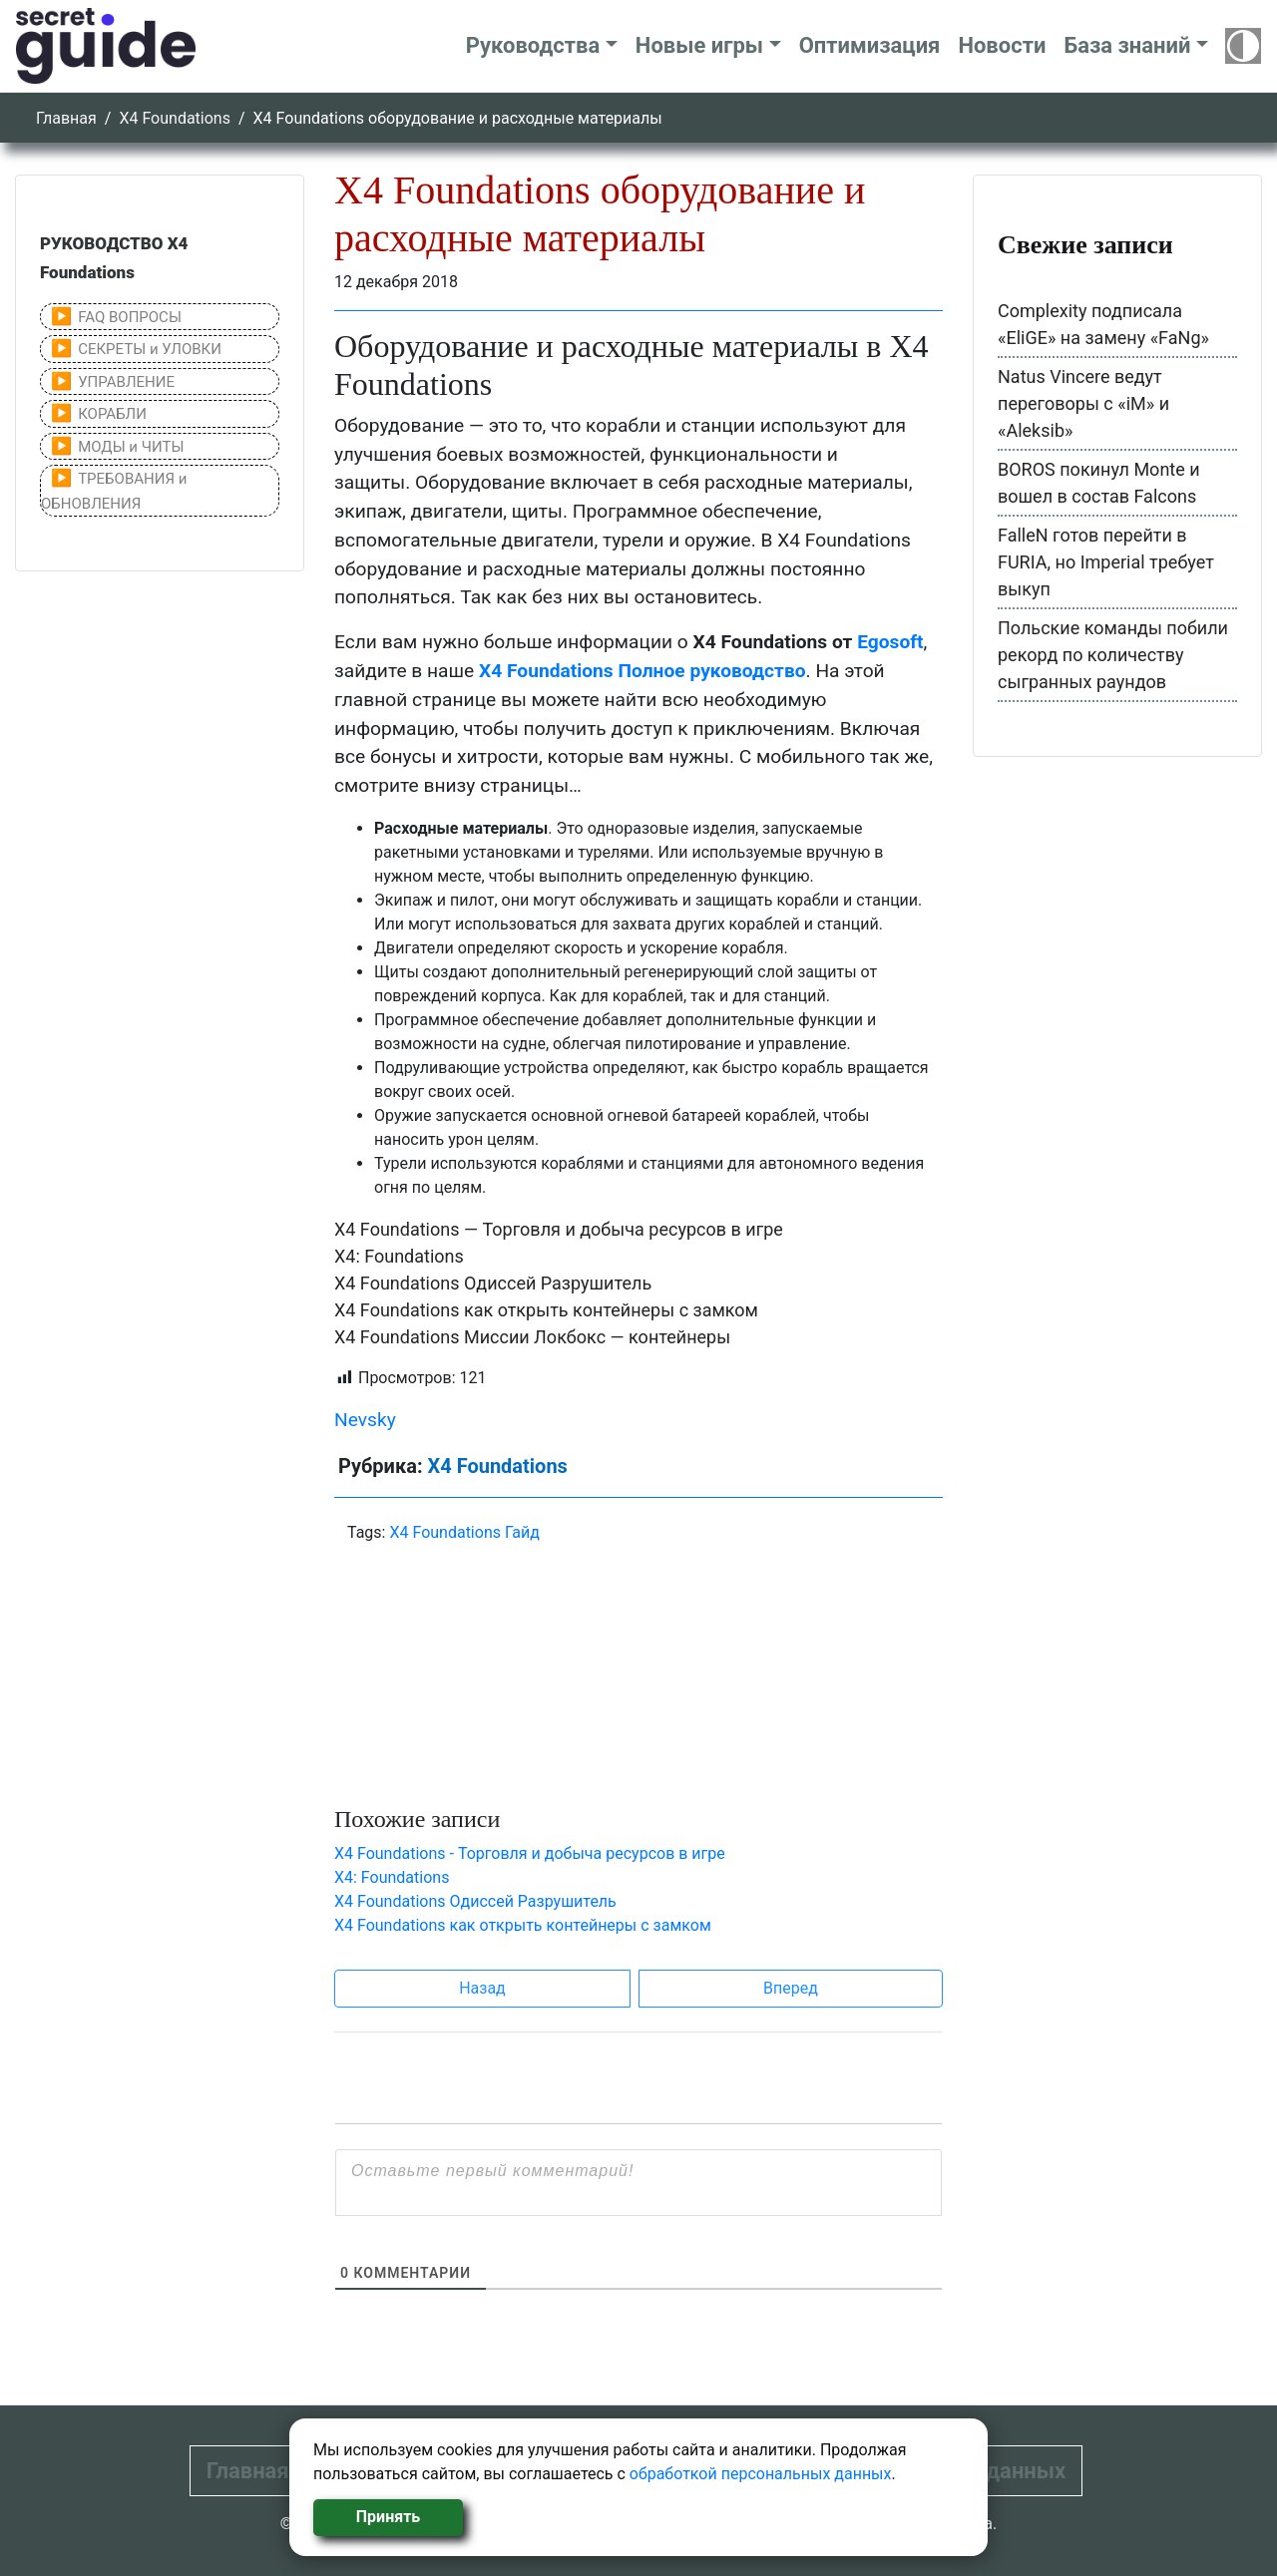  I want to click on Руководства, so click(533, 45).